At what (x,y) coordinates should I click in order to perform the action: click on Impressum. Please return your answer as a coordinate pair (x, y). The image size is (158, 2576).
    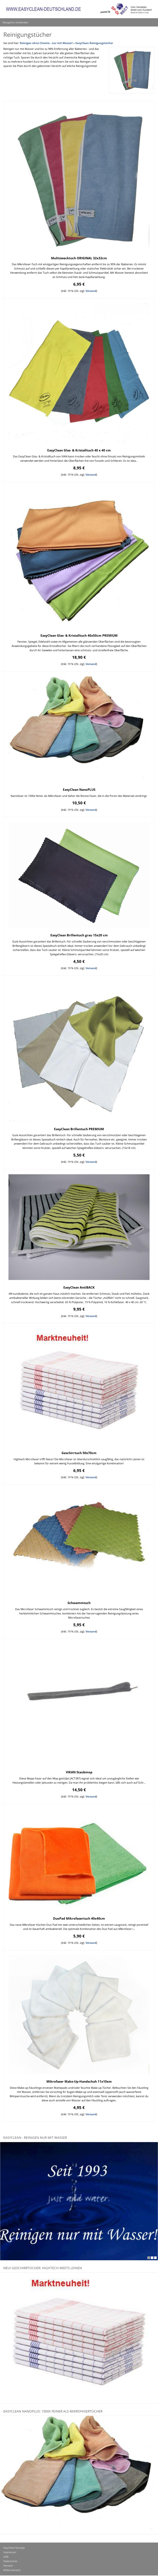
    Looking at the image, I should click on (9, 2552).